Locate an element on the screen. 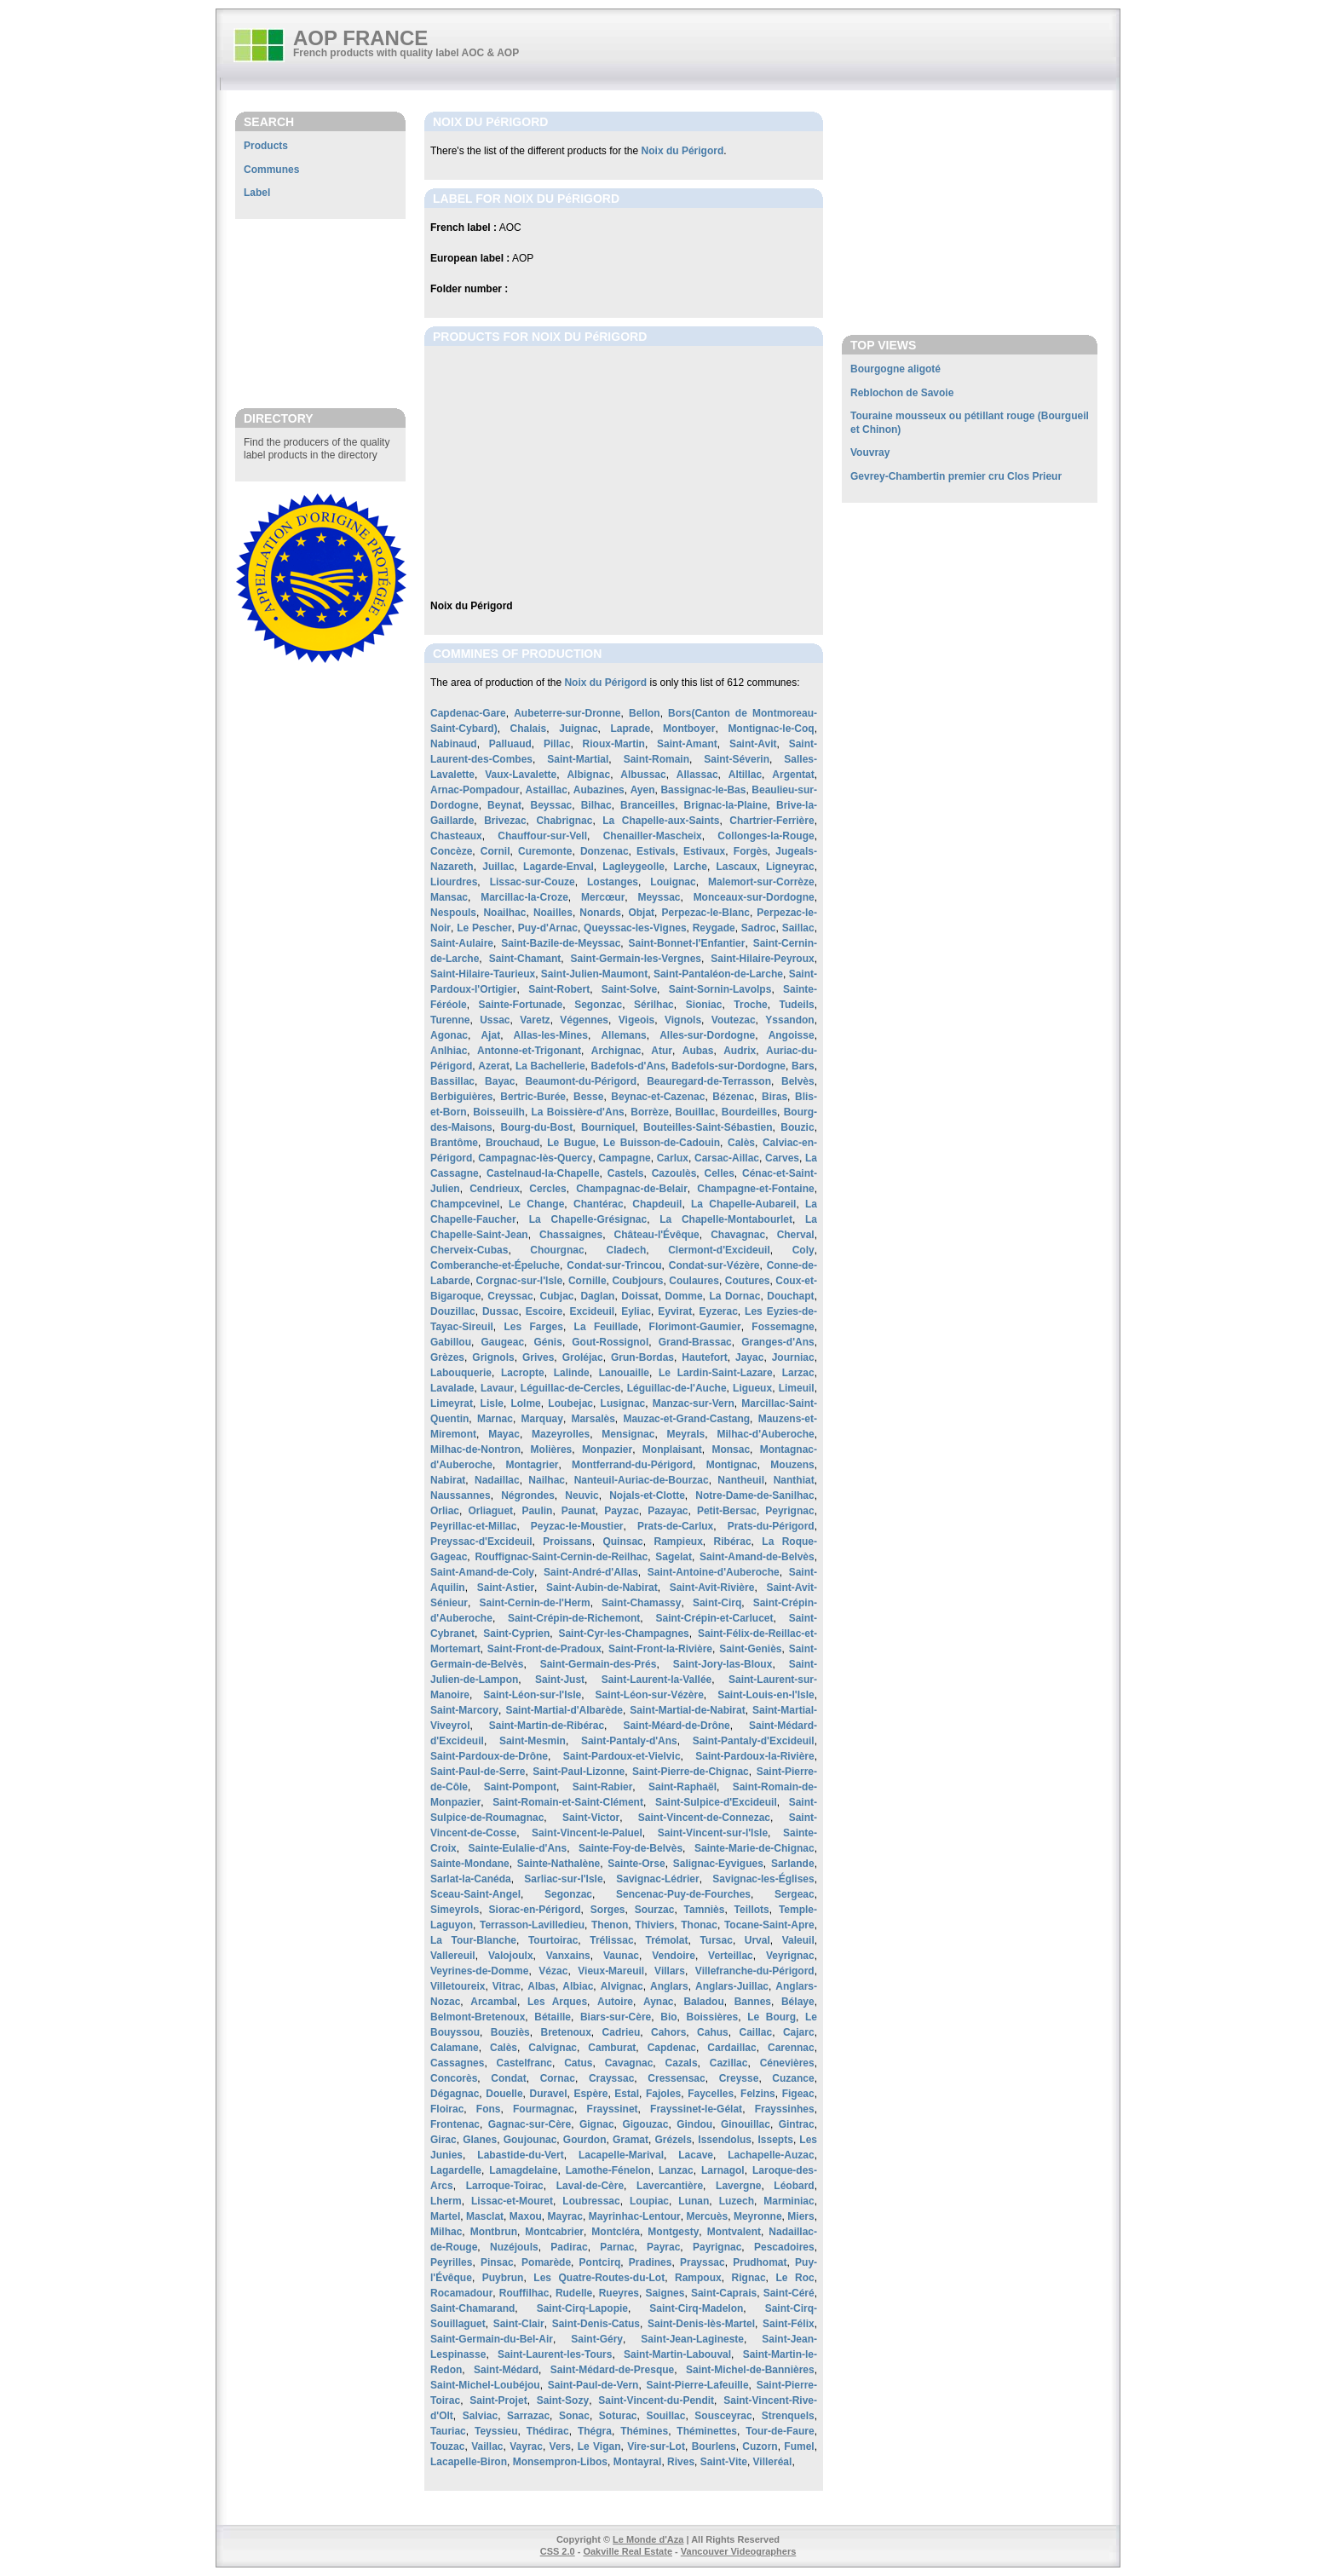 This screenshot has height=2576, width=1336. La Chapelle-aux-Saints is located at coordinates (660, 821).